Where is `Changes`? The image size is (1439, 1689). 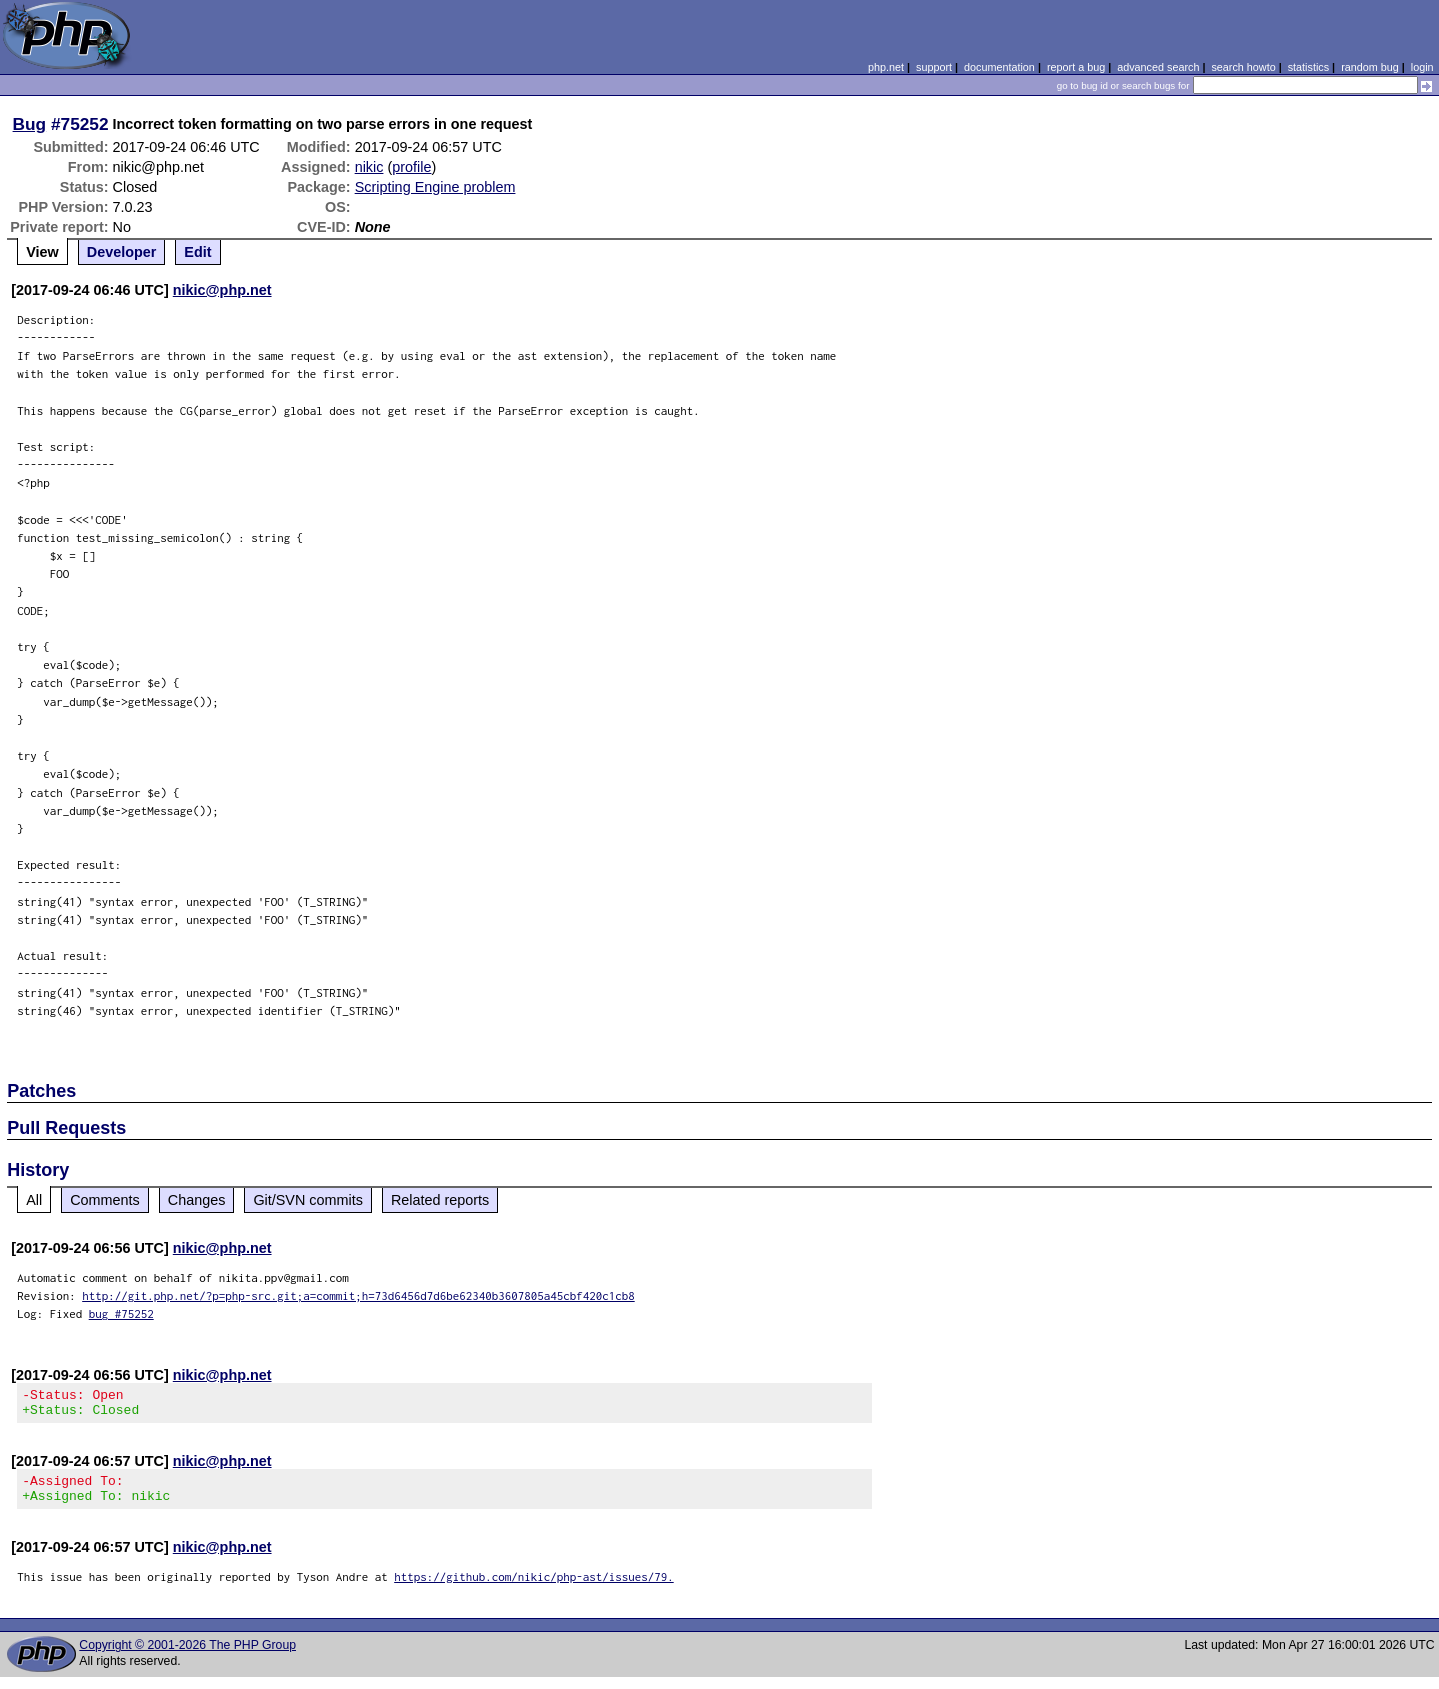
Changes is located at coordinates (197, 1200).